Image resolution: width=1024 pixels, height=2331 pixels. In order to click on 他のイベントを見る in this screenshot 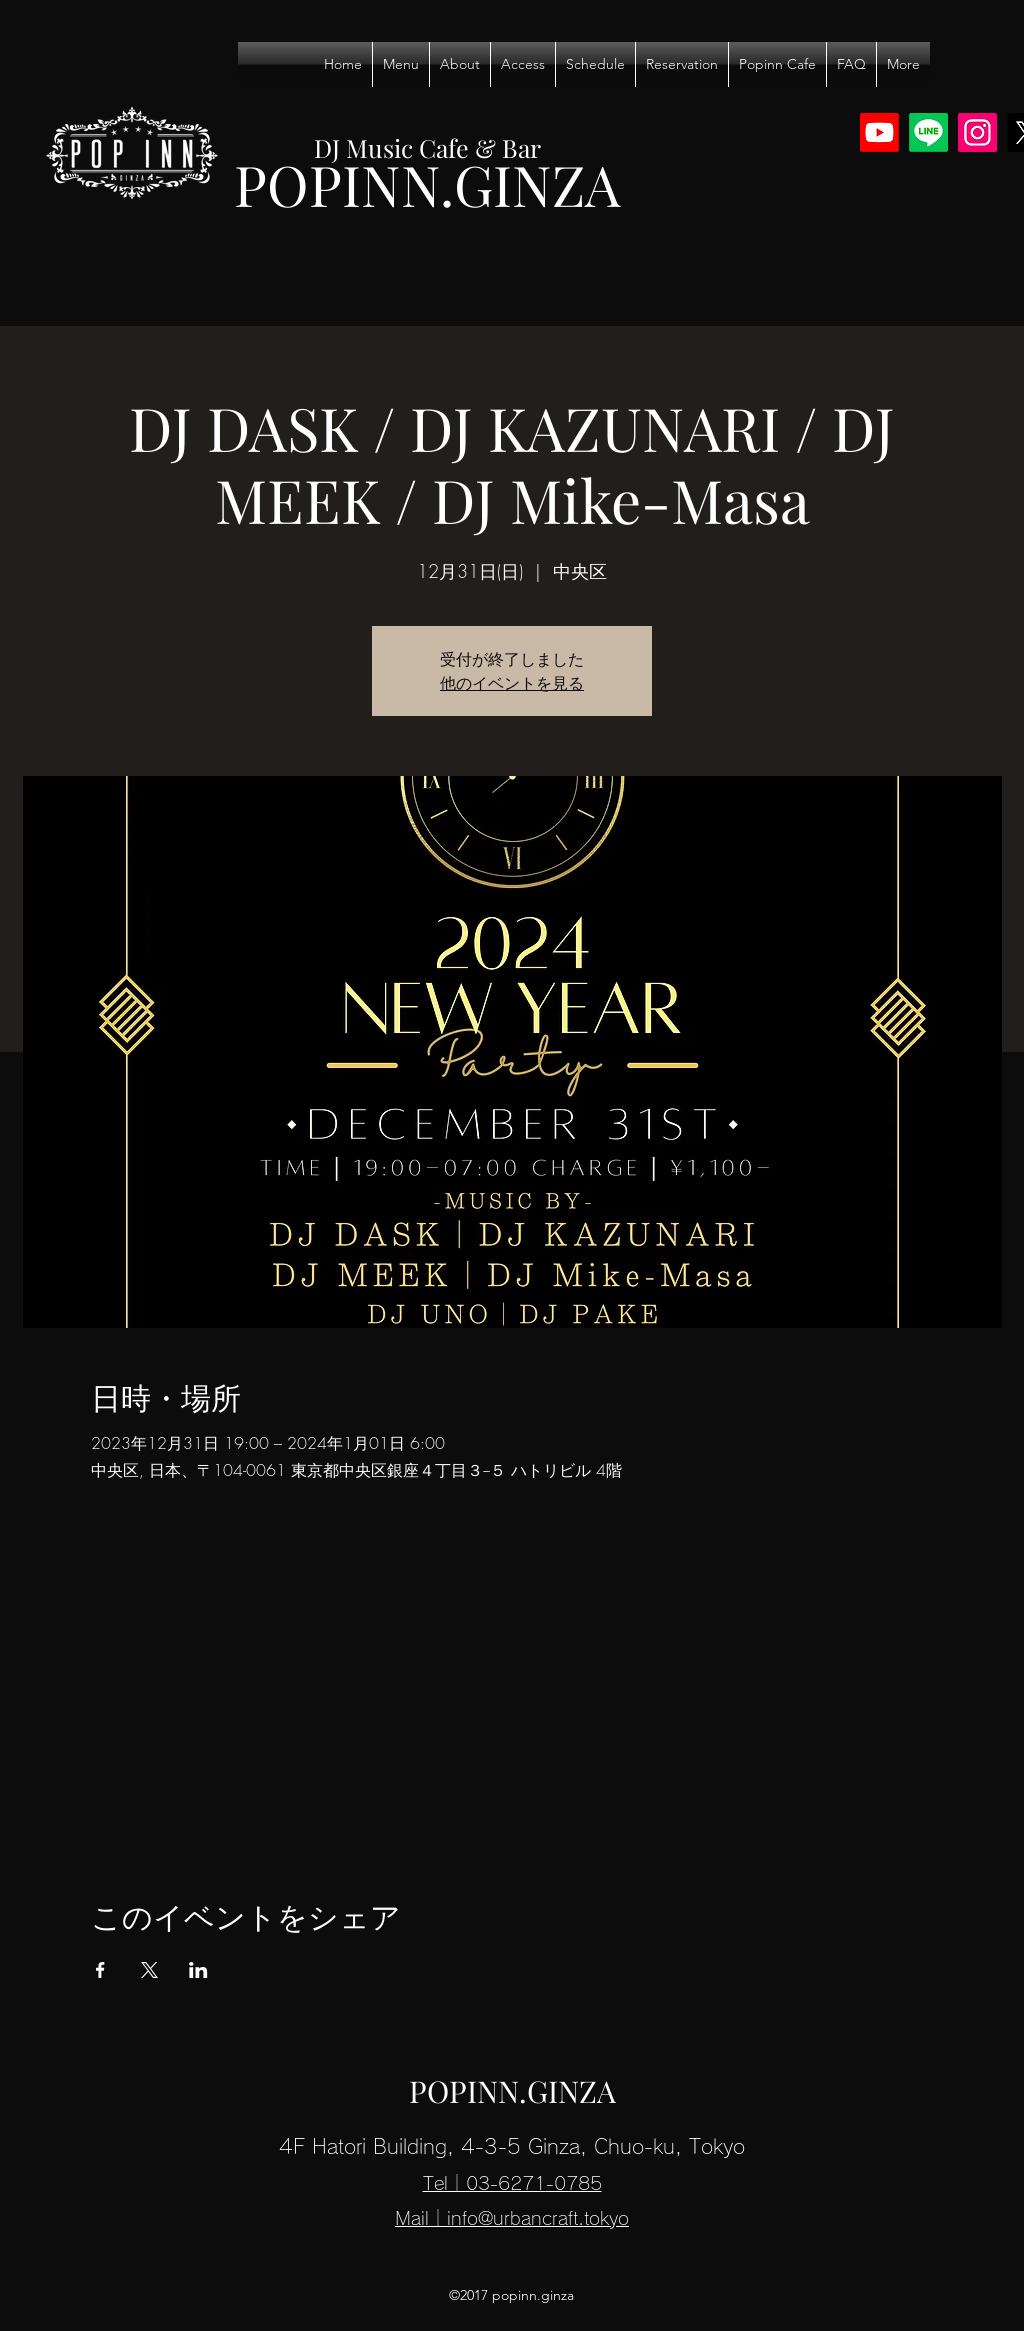, I will do `click(512, 683)`.